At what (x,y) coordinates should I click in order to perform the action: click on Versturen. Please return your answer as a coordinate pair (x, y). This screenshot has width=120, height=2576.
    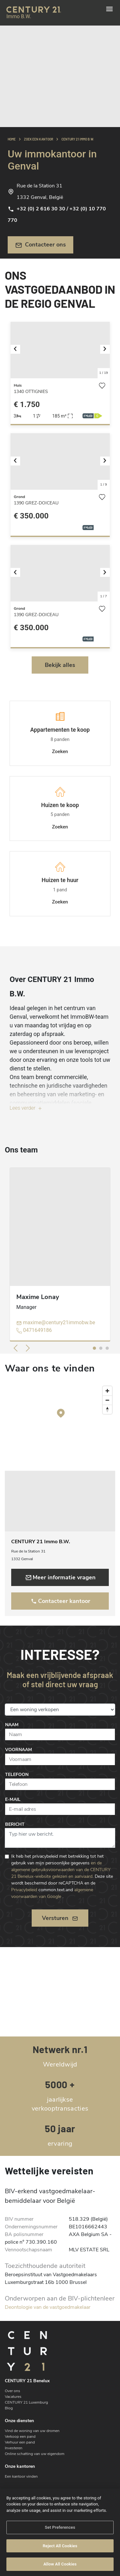
    Looking at the image, I should click on (60, 1918).